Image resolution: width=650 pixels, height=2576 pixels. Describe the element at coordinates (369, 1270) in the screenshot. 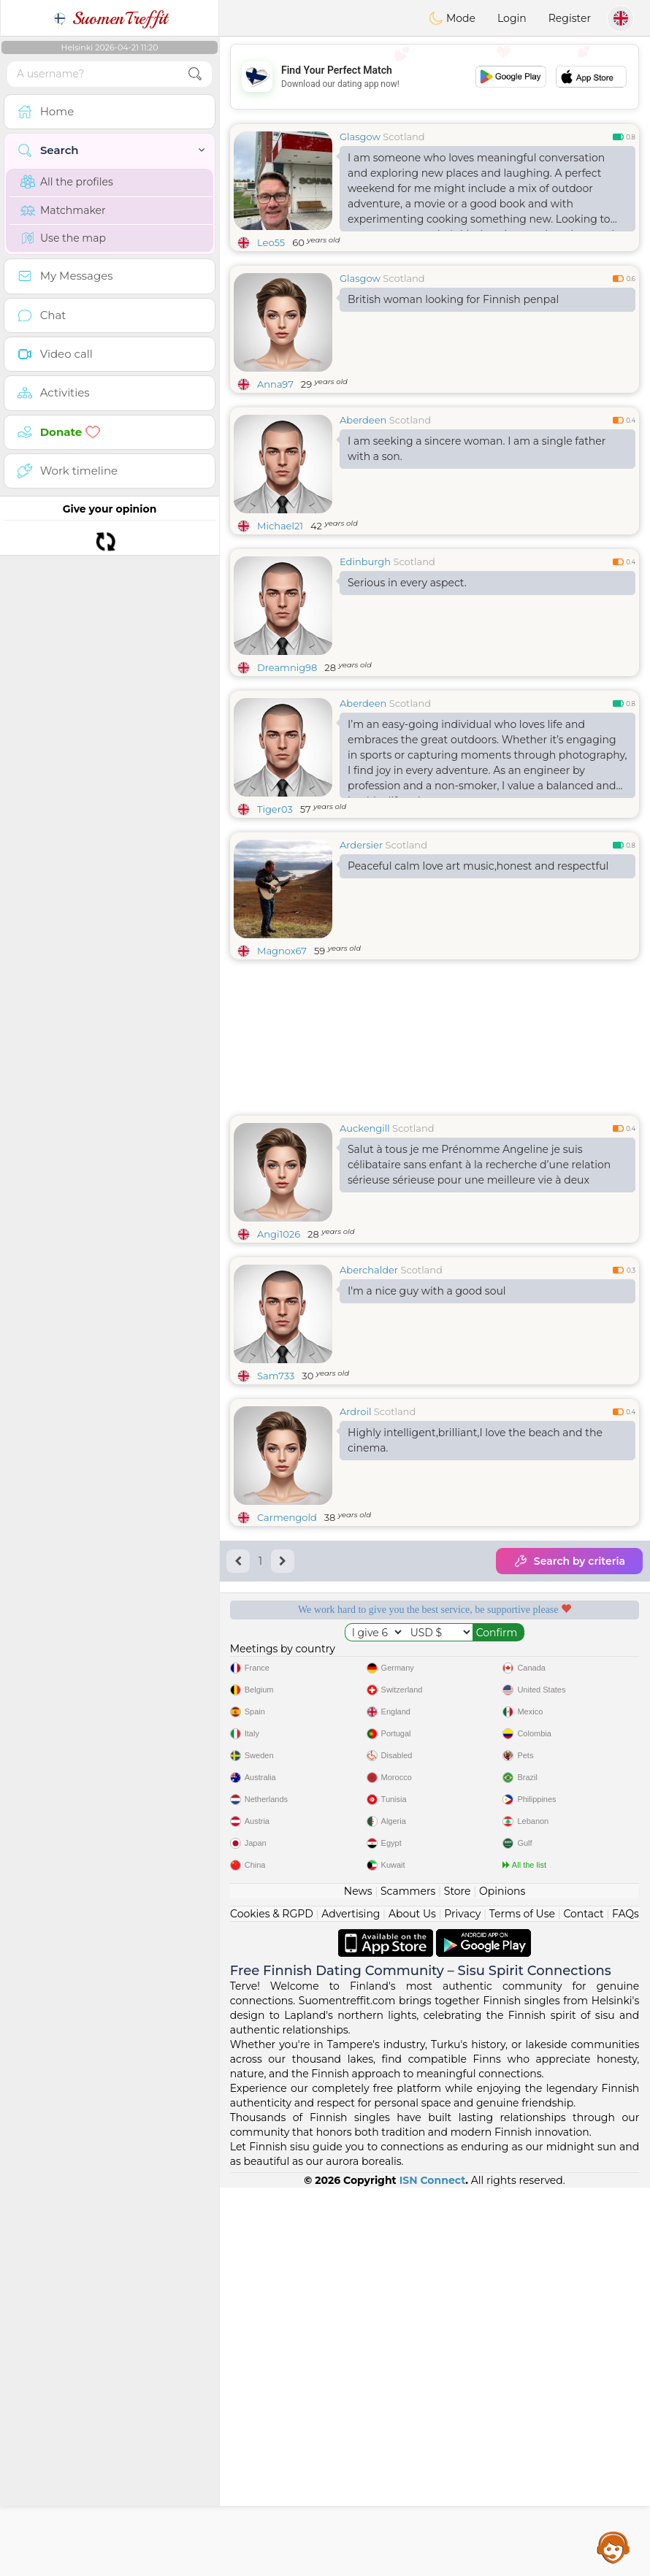

I see `Aberchalder` at that location.